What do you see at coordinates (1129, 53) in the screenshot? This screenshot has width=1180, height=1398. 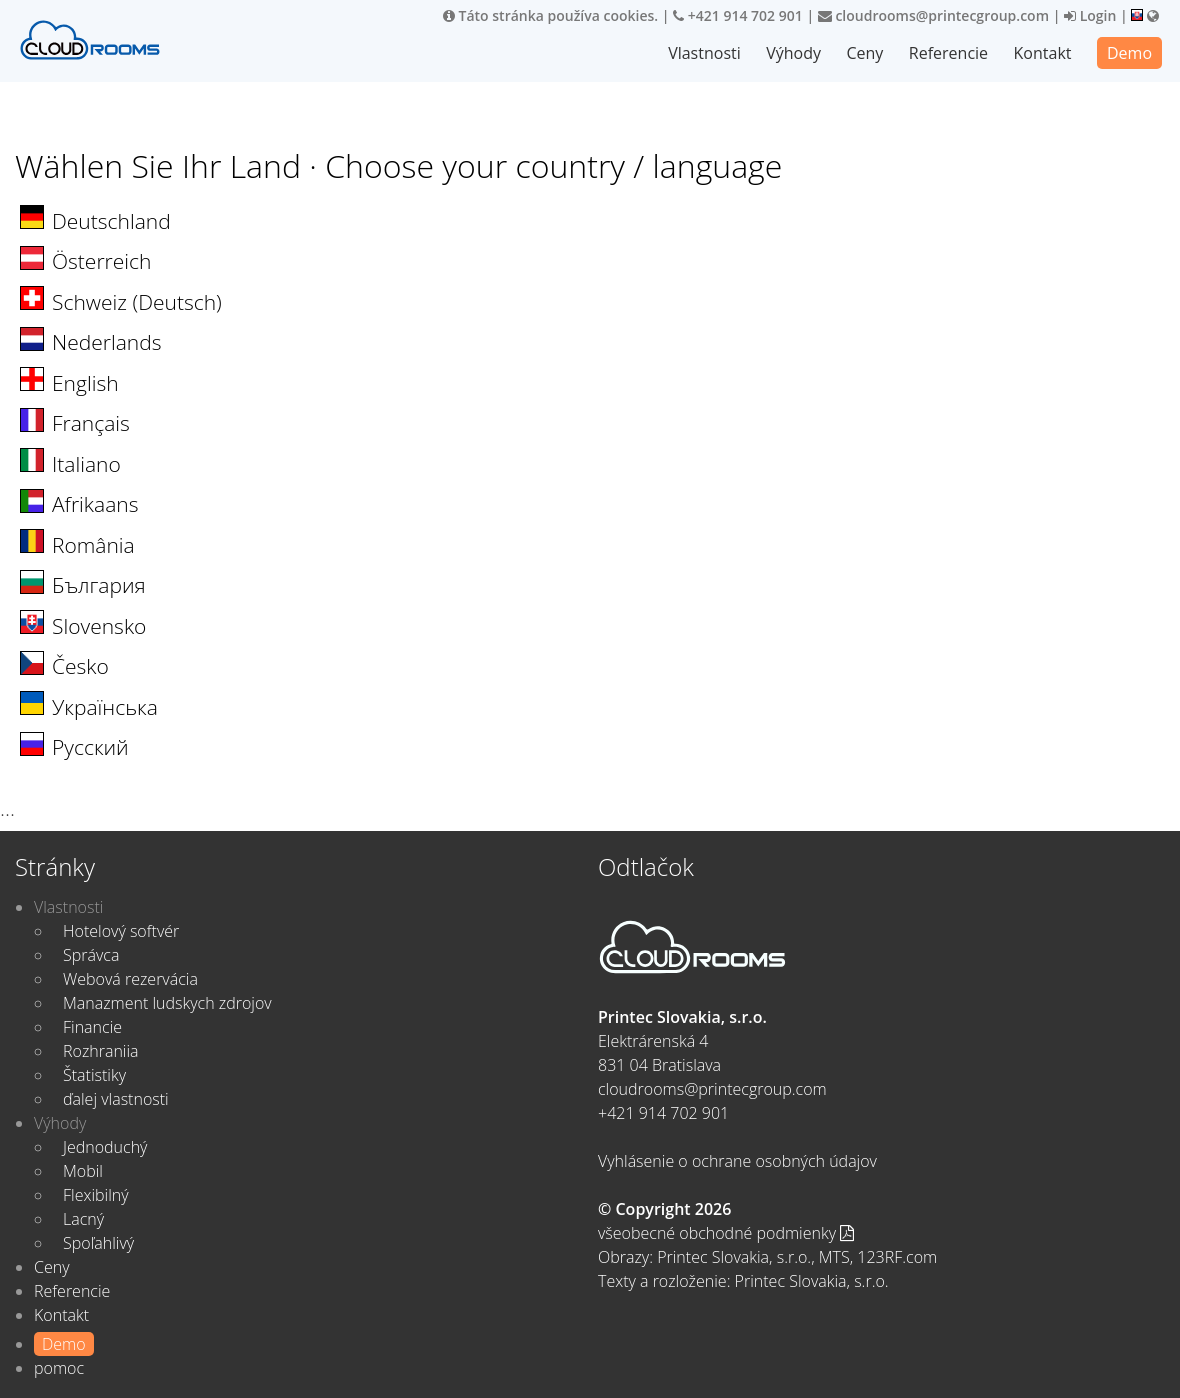 I see `Demo` at bounding box center [1129, 53].